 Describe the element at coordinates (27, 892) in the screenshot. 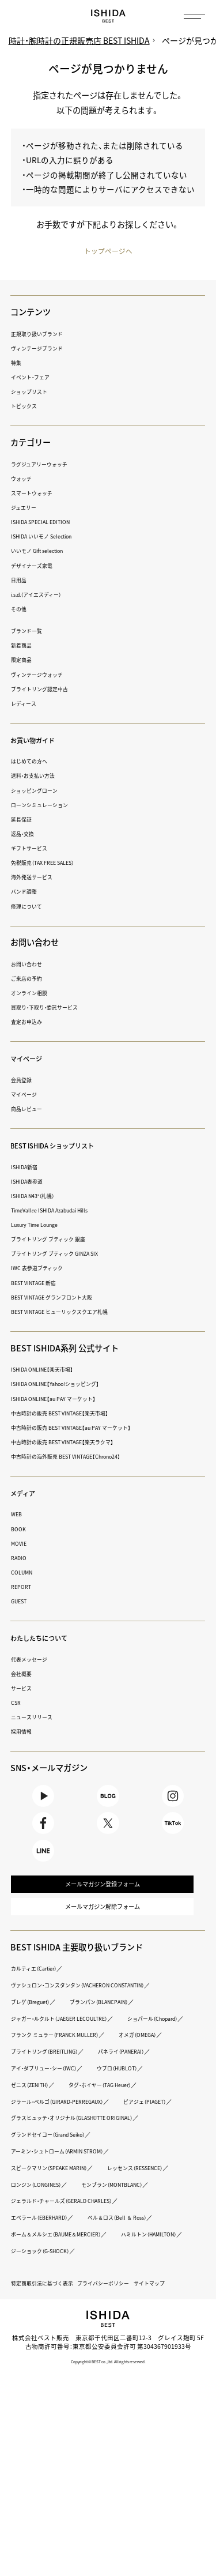

I see `バンド調整` at that location.